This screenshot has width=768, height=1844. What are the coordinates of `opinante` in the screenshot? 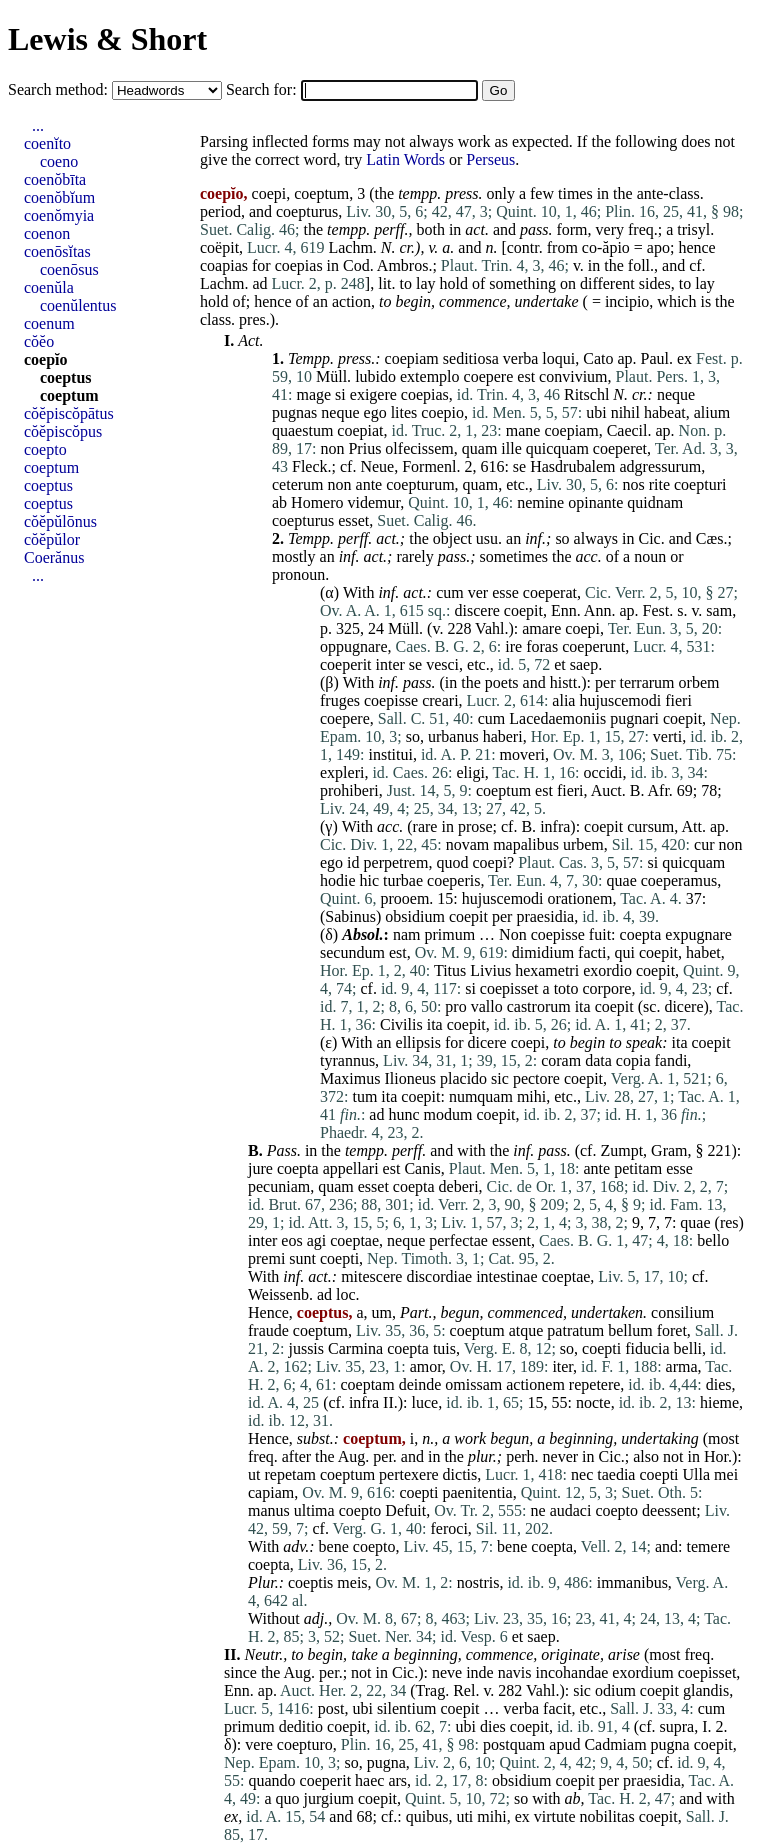 It's located at (595, 502).